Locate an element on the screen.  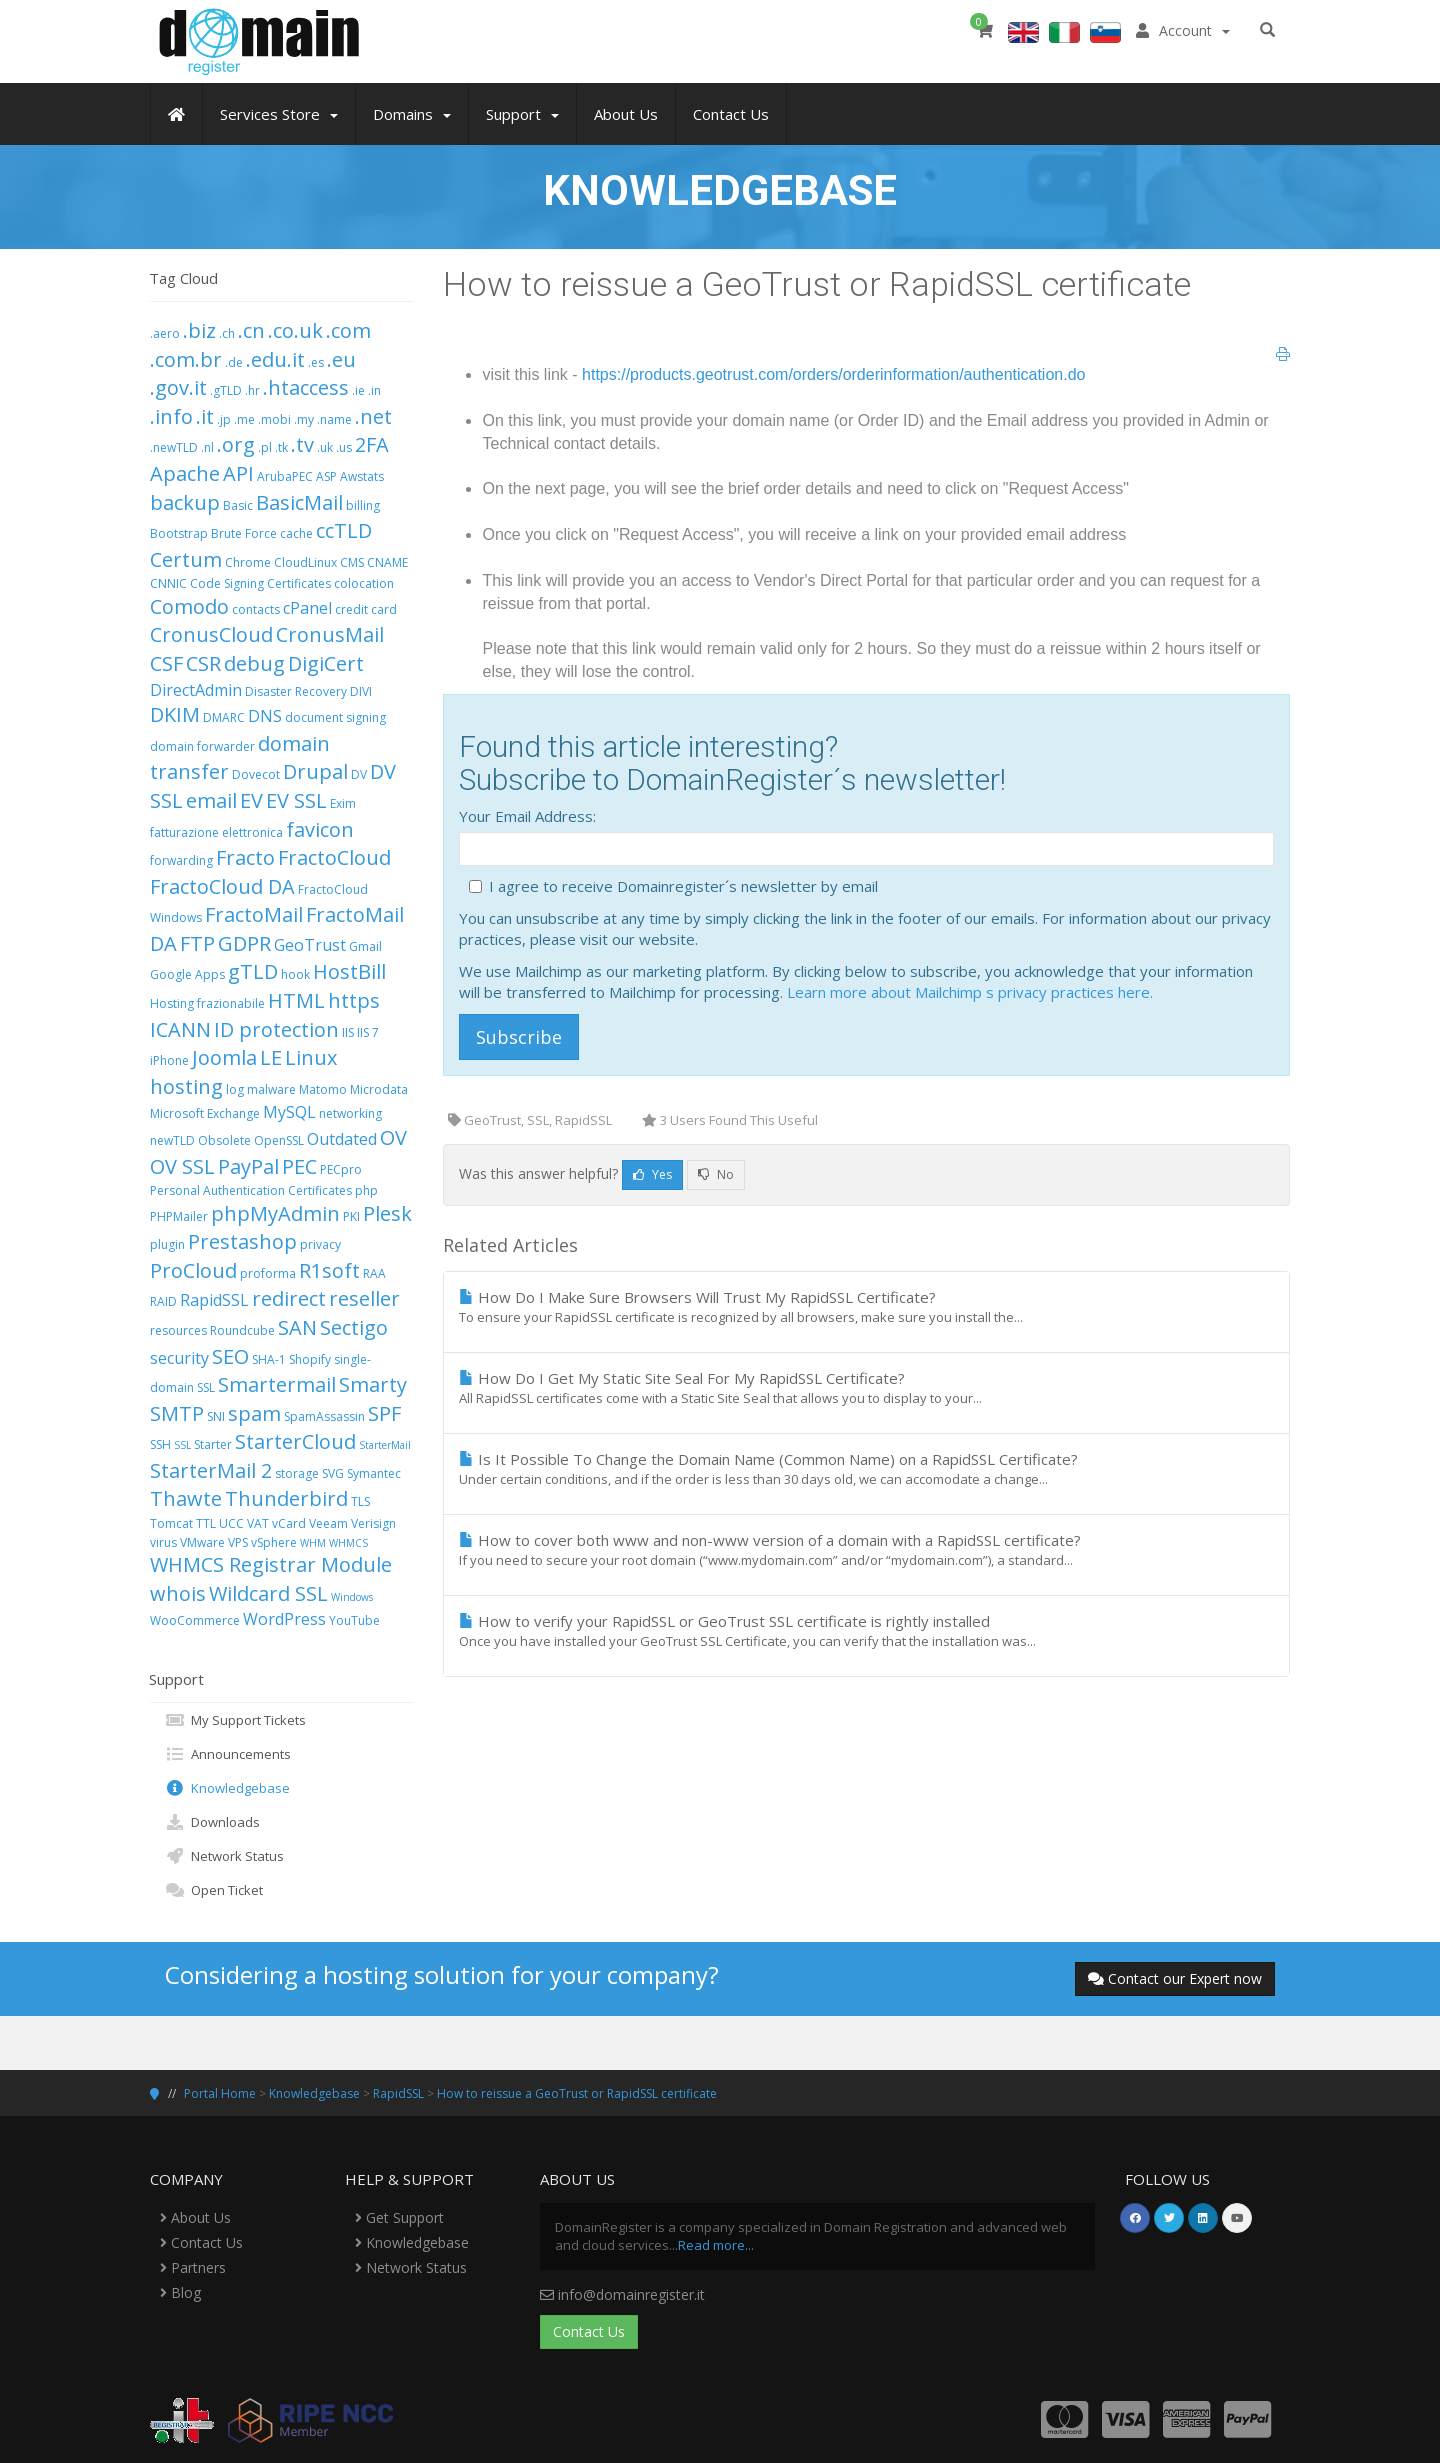
.biz is located at coordinates (199, 330).